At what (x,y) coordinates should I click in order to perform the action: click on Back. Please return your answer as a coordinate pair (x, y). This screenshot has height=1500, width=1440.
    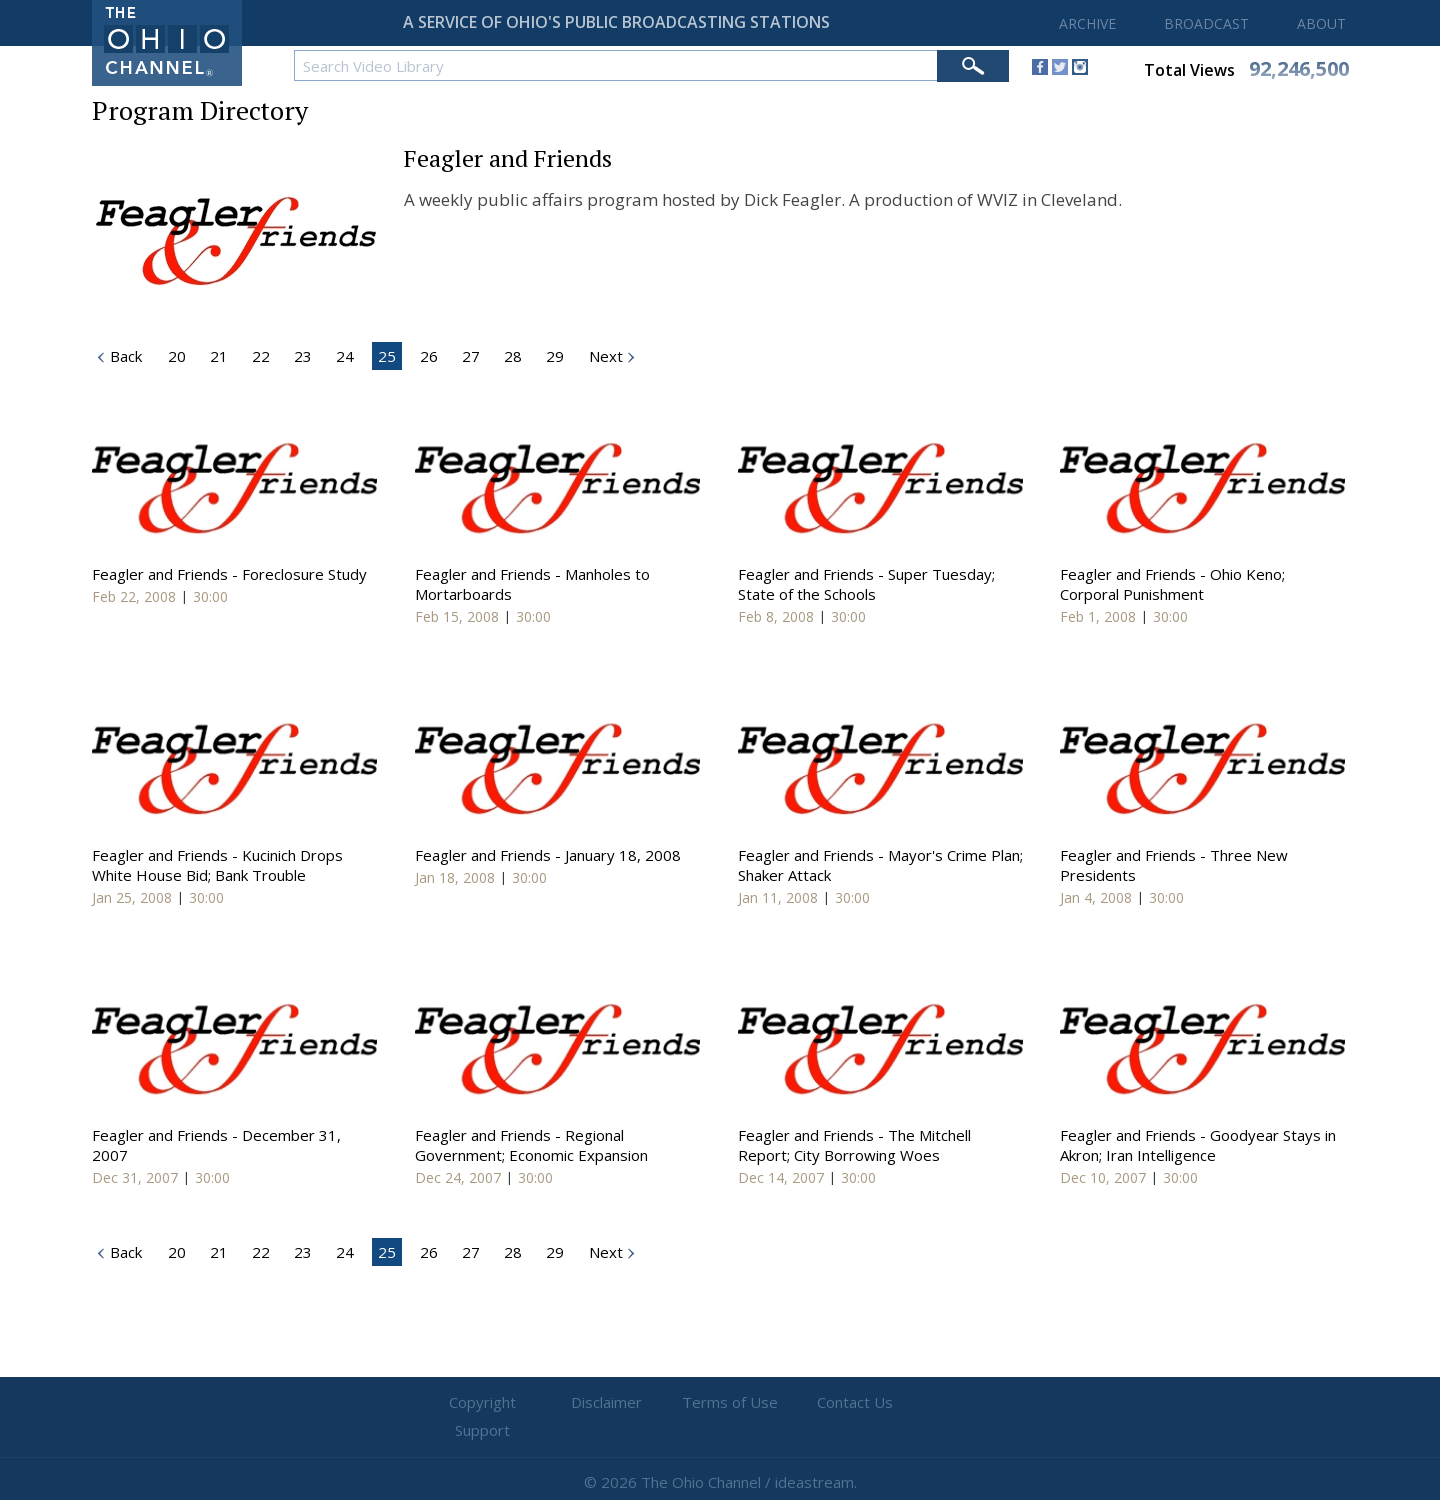
    Looking at the image, I should click on (124, 1252).